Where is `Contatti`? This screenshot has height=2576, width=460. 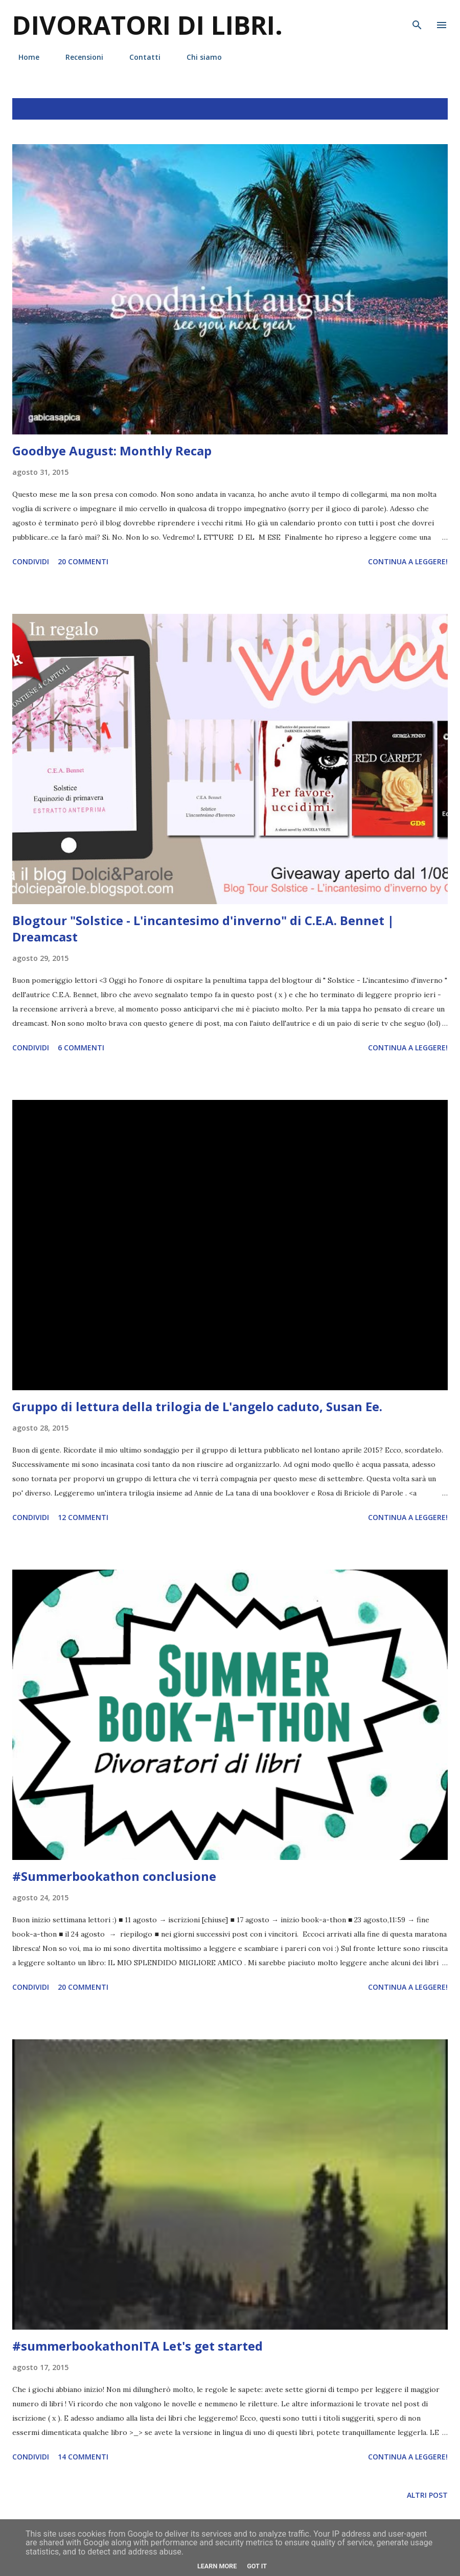
Contatti is located at coordinates (138, 57).